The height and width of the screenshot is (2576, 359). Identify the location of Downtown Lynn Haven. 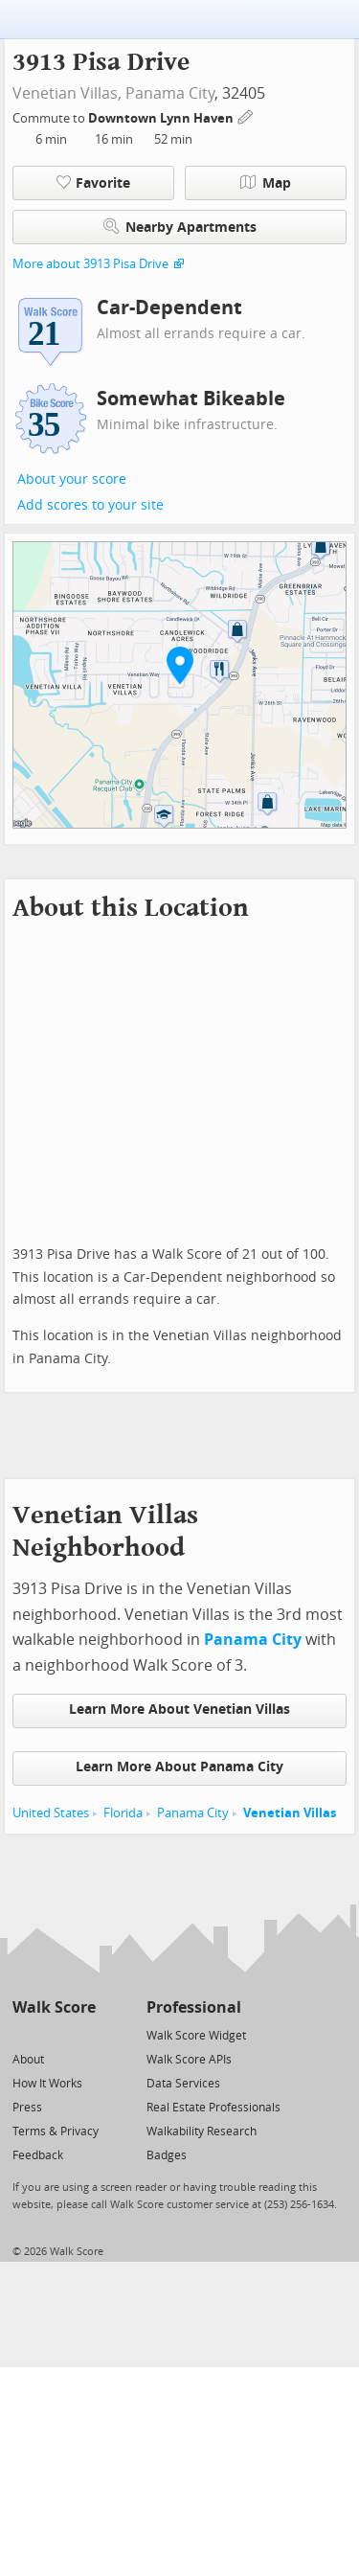
(162, 118).